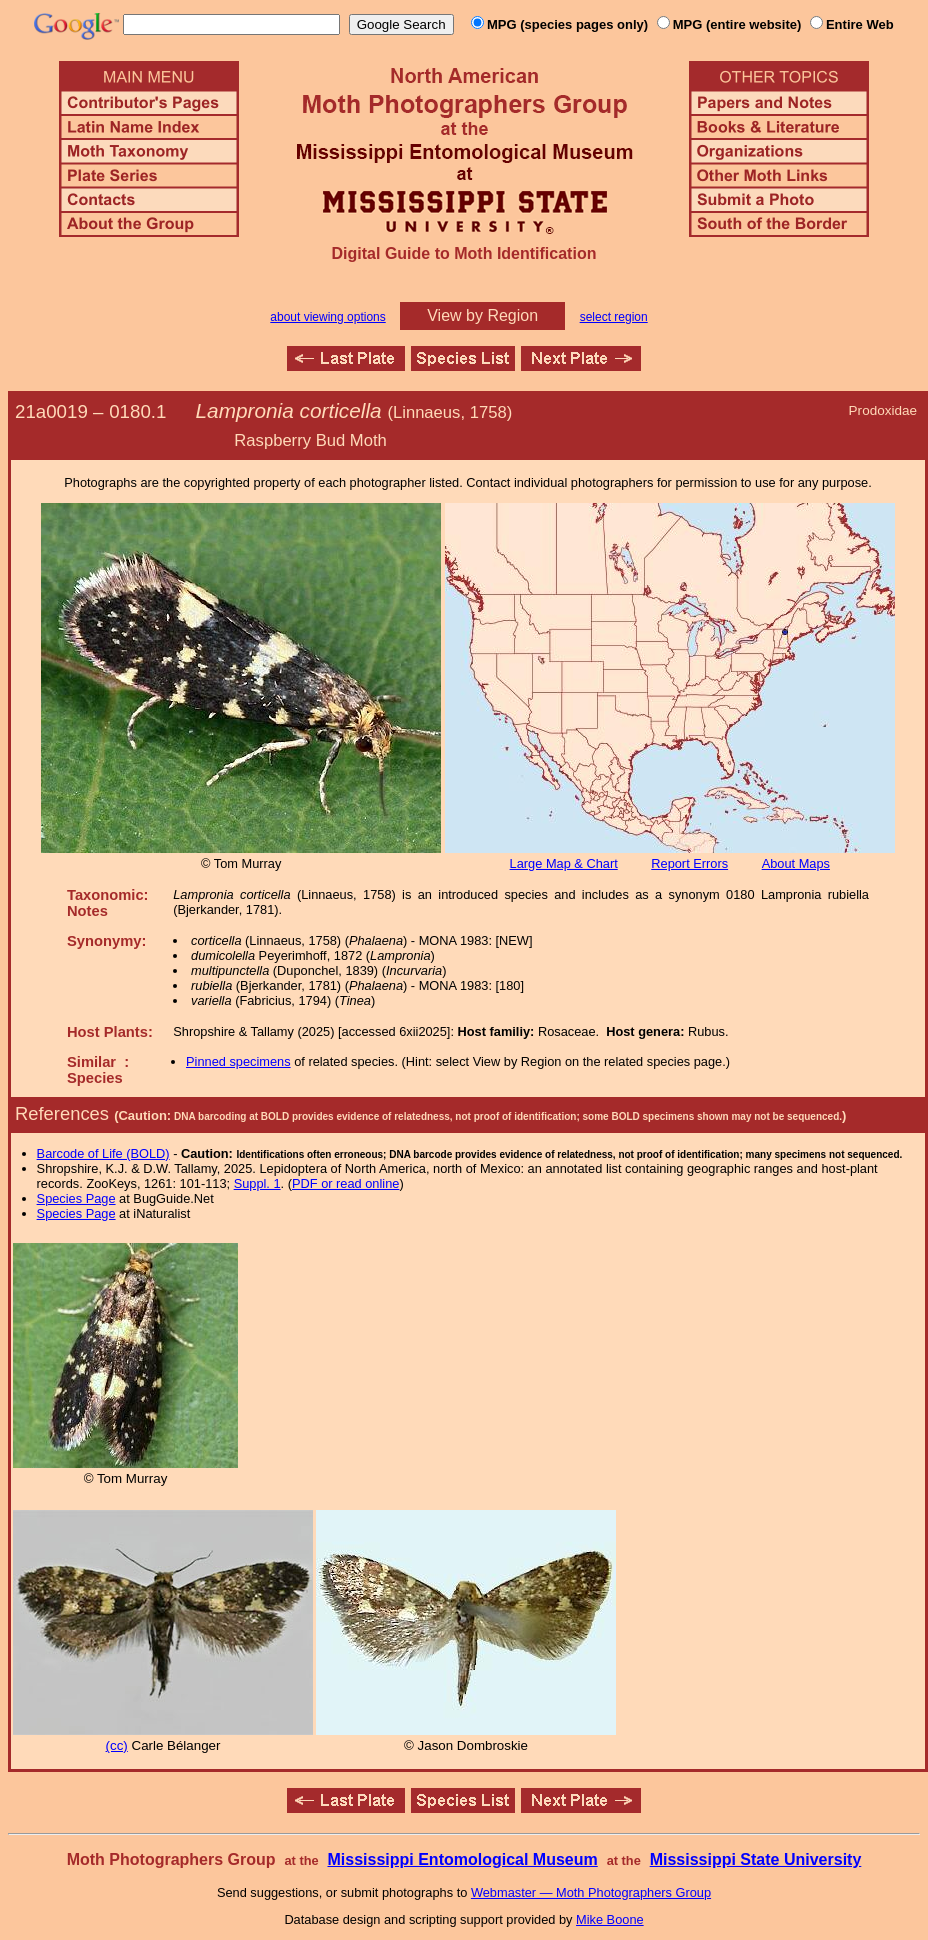  What do you see at coordinates (327, 317) in the screenshot?
I see `about viewing options` at bounding box center [327, 317].